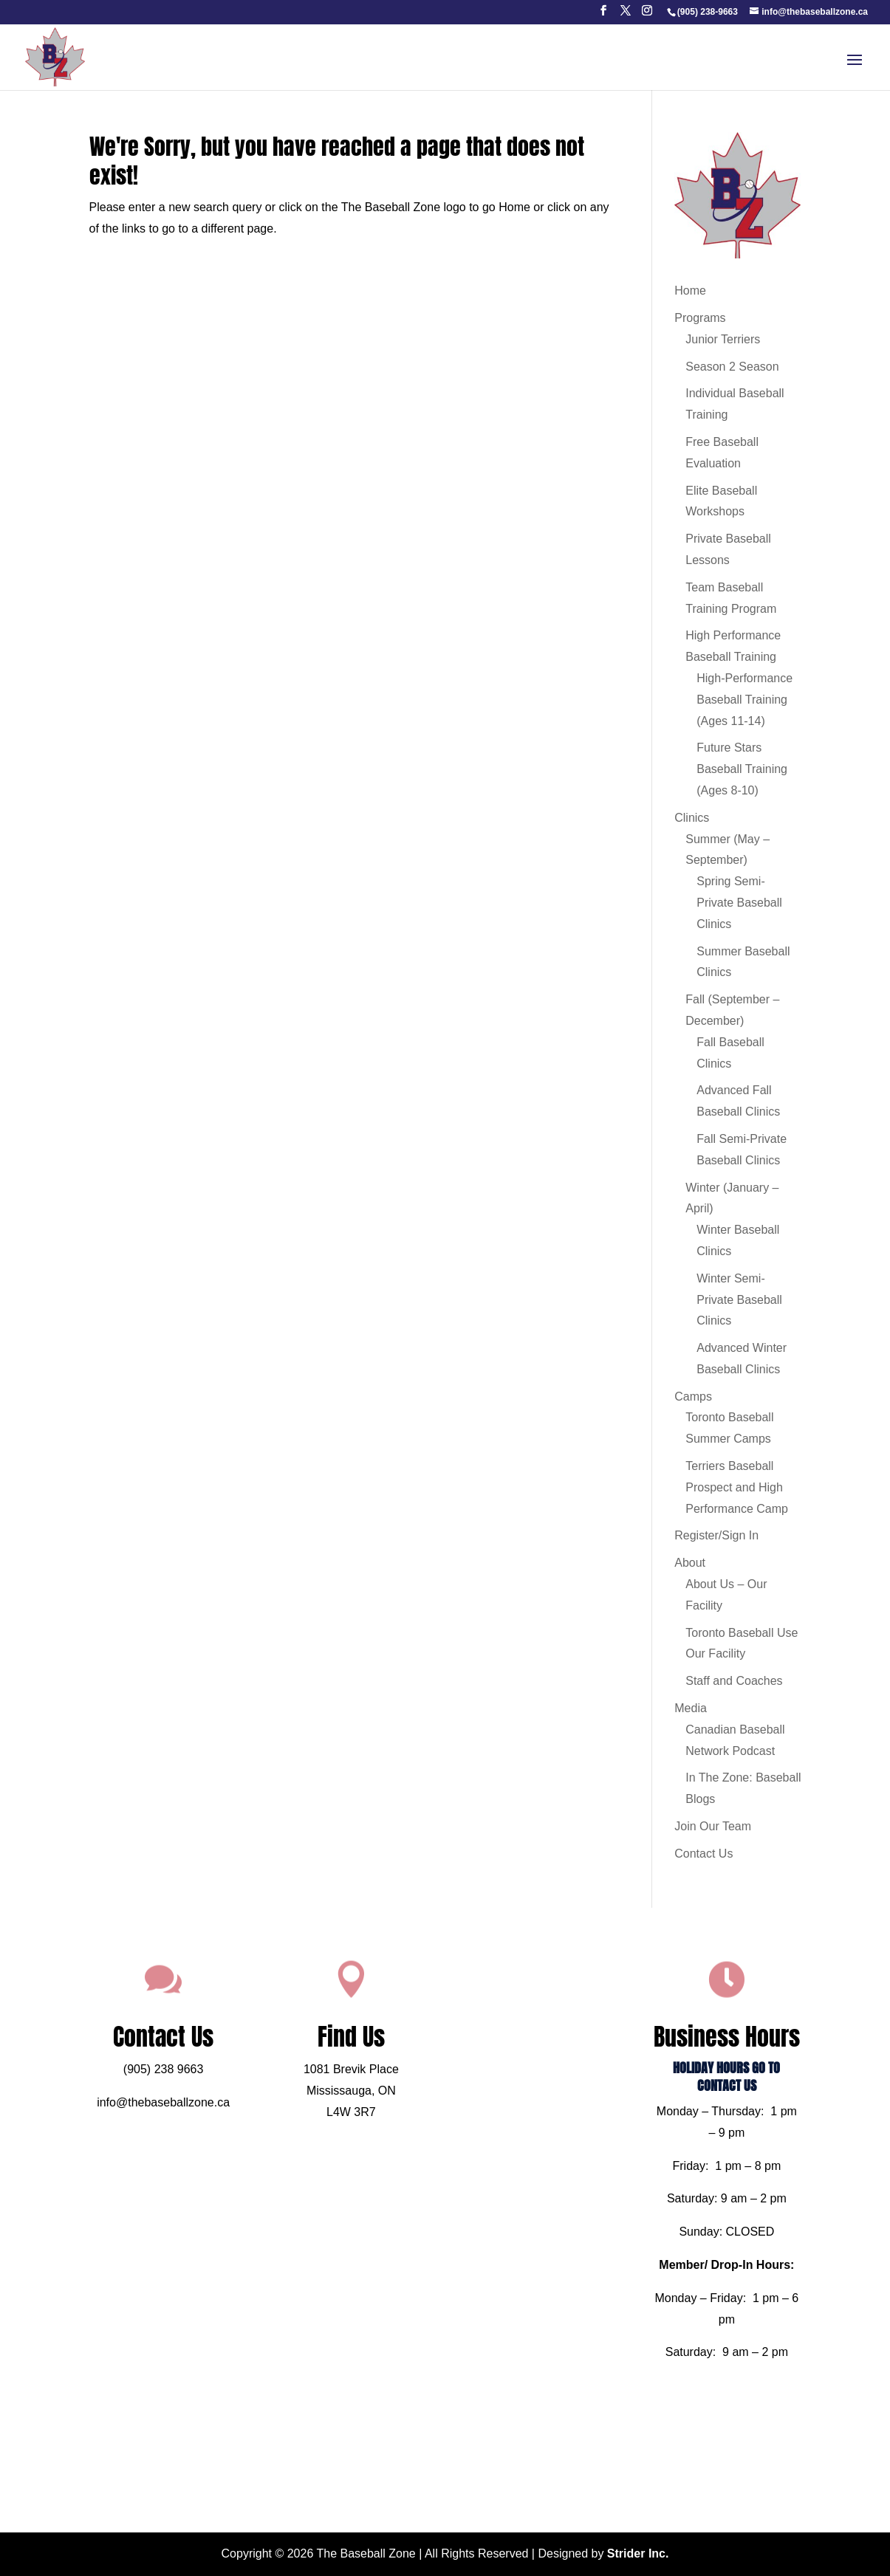 This screenshot has width=890, height=2576. What do you see at coordinates (731, 366) in the screenshot?
I see `Season 2 Season [link]` at bounding box center [731, 366].